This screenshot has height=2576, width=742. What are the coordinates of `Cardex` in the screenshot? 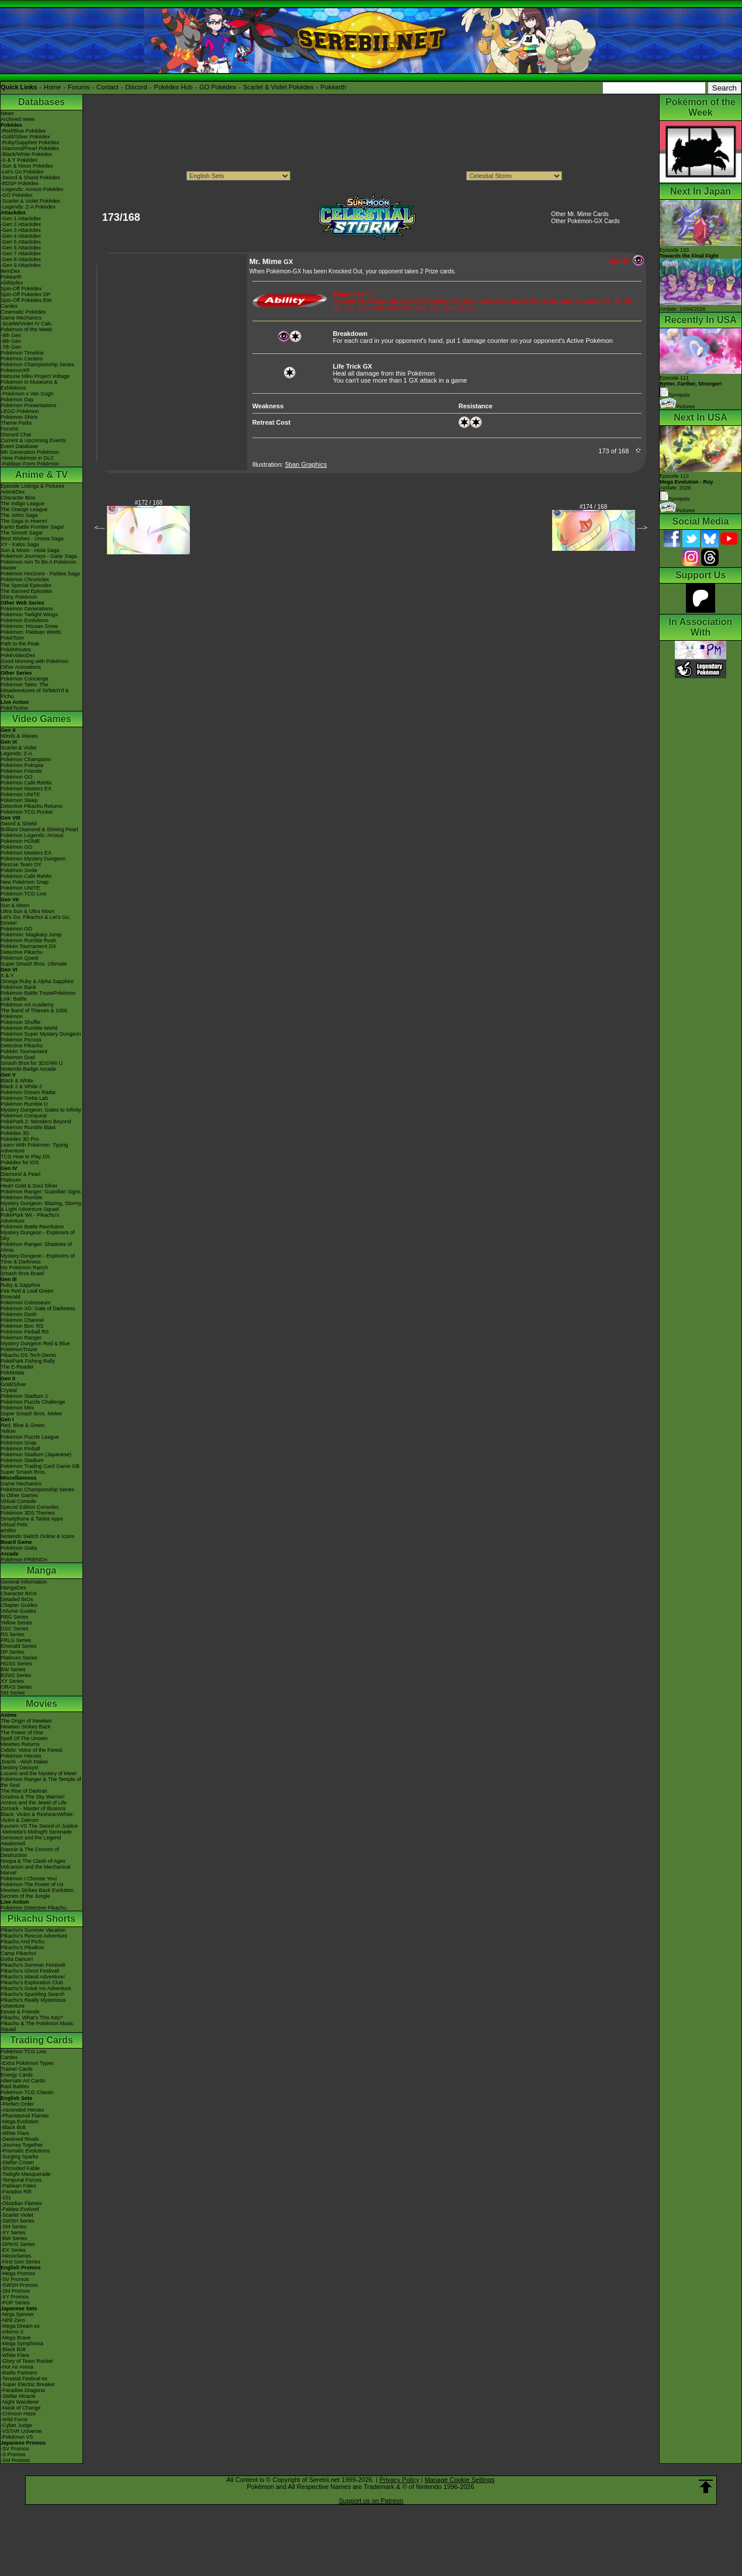 It's located at (9, 306).